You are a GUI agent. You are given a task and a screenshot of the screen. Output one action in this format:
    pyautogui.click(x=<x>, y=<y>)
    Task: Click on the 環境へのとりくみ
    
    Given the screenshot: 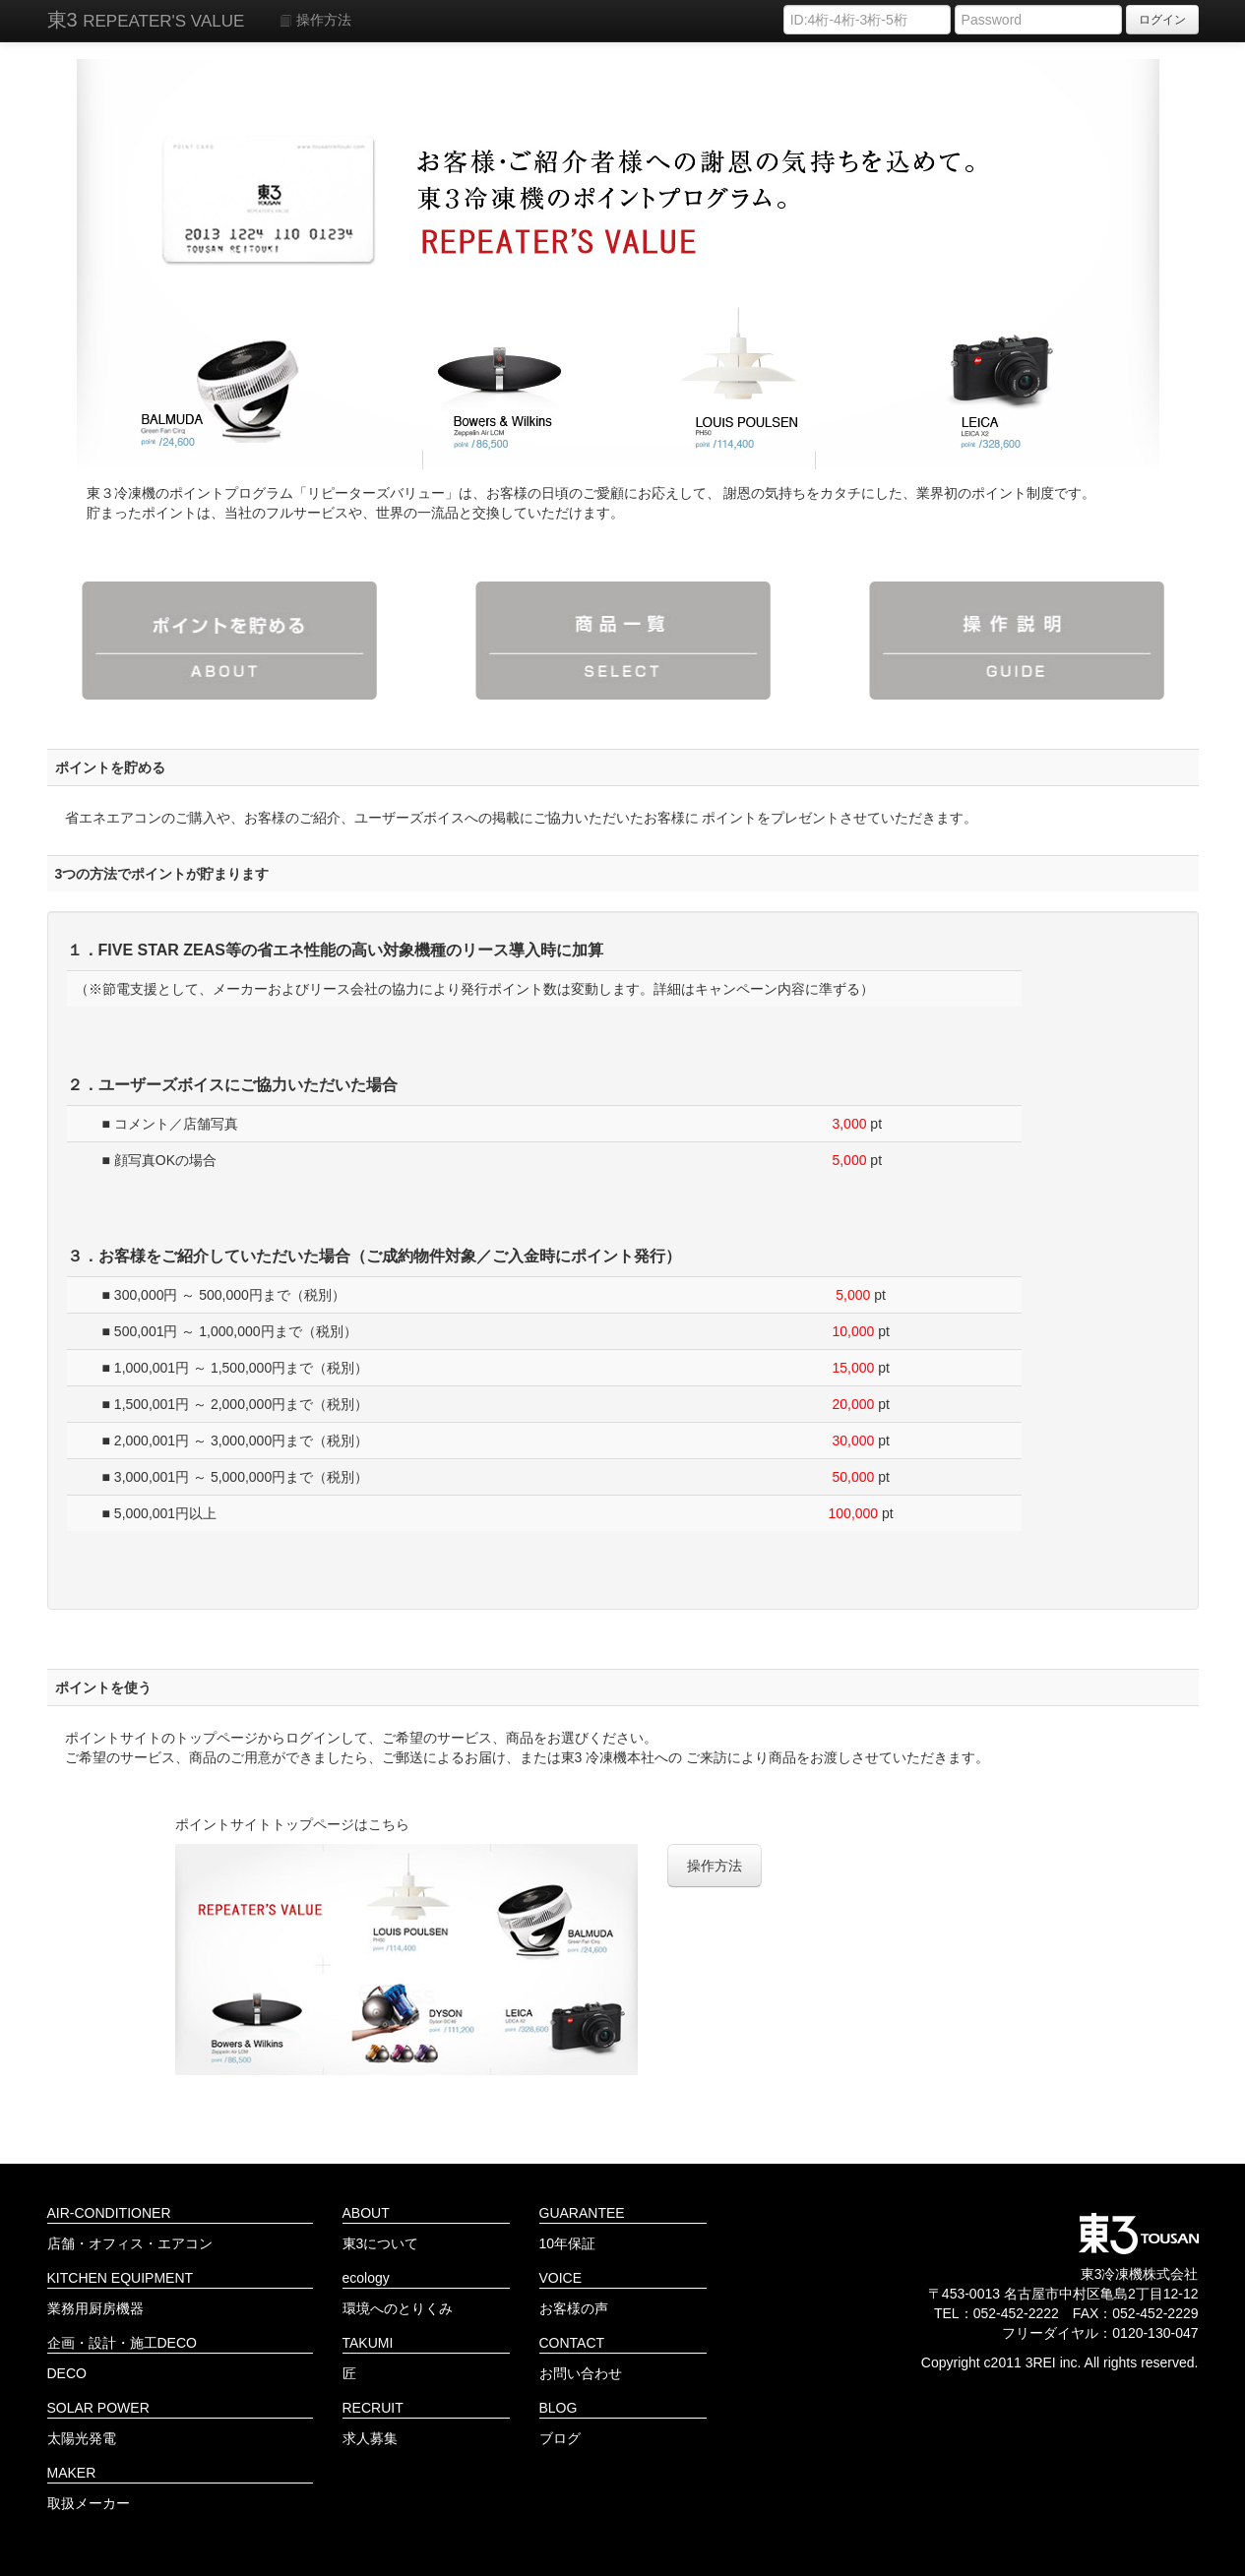 What is the action you would take?
    pyautogui.click(x=397, y=2308)
    